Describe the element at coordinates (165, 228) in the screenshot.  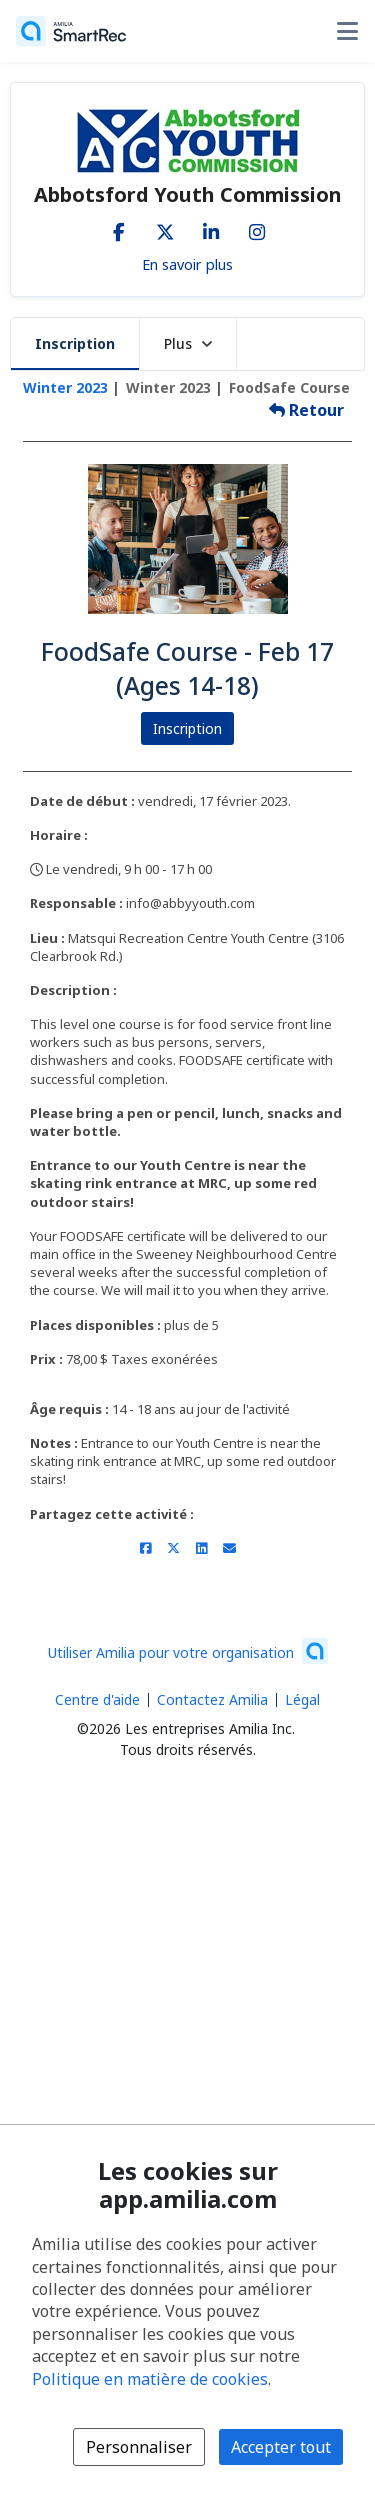
I see `[X/Twitter (s'ouvre dans une nouvelle fenêtre)]` at that location.